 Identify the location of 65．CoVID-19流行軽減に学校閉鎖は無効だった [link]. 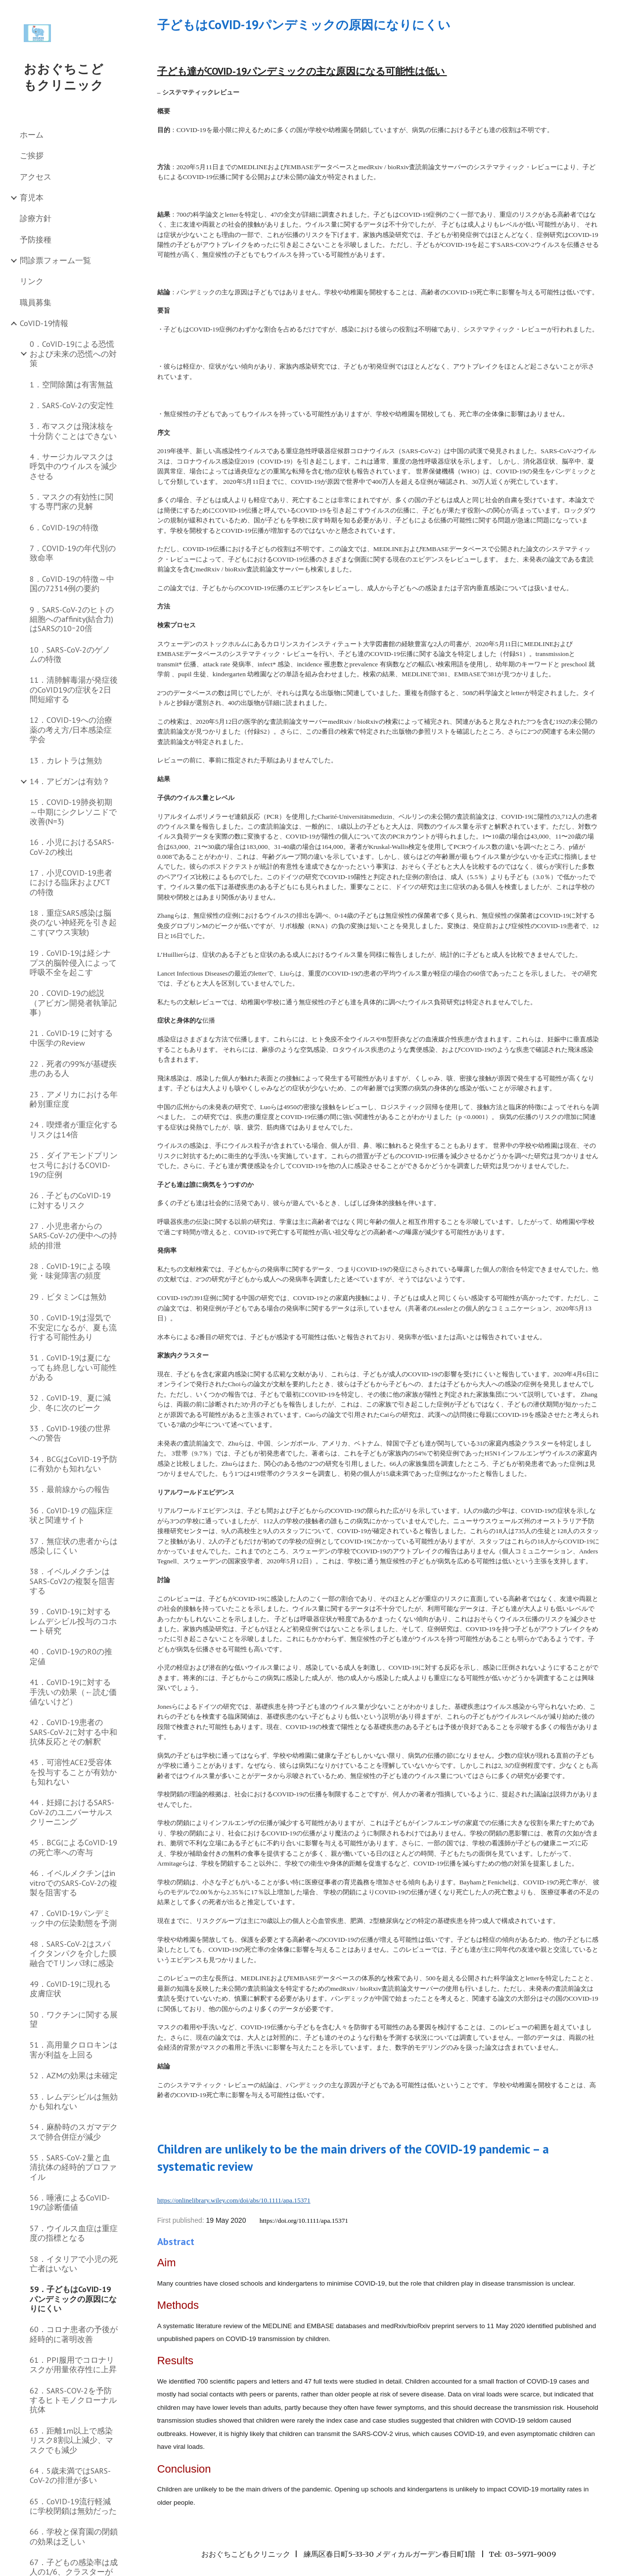
(73, 2506).